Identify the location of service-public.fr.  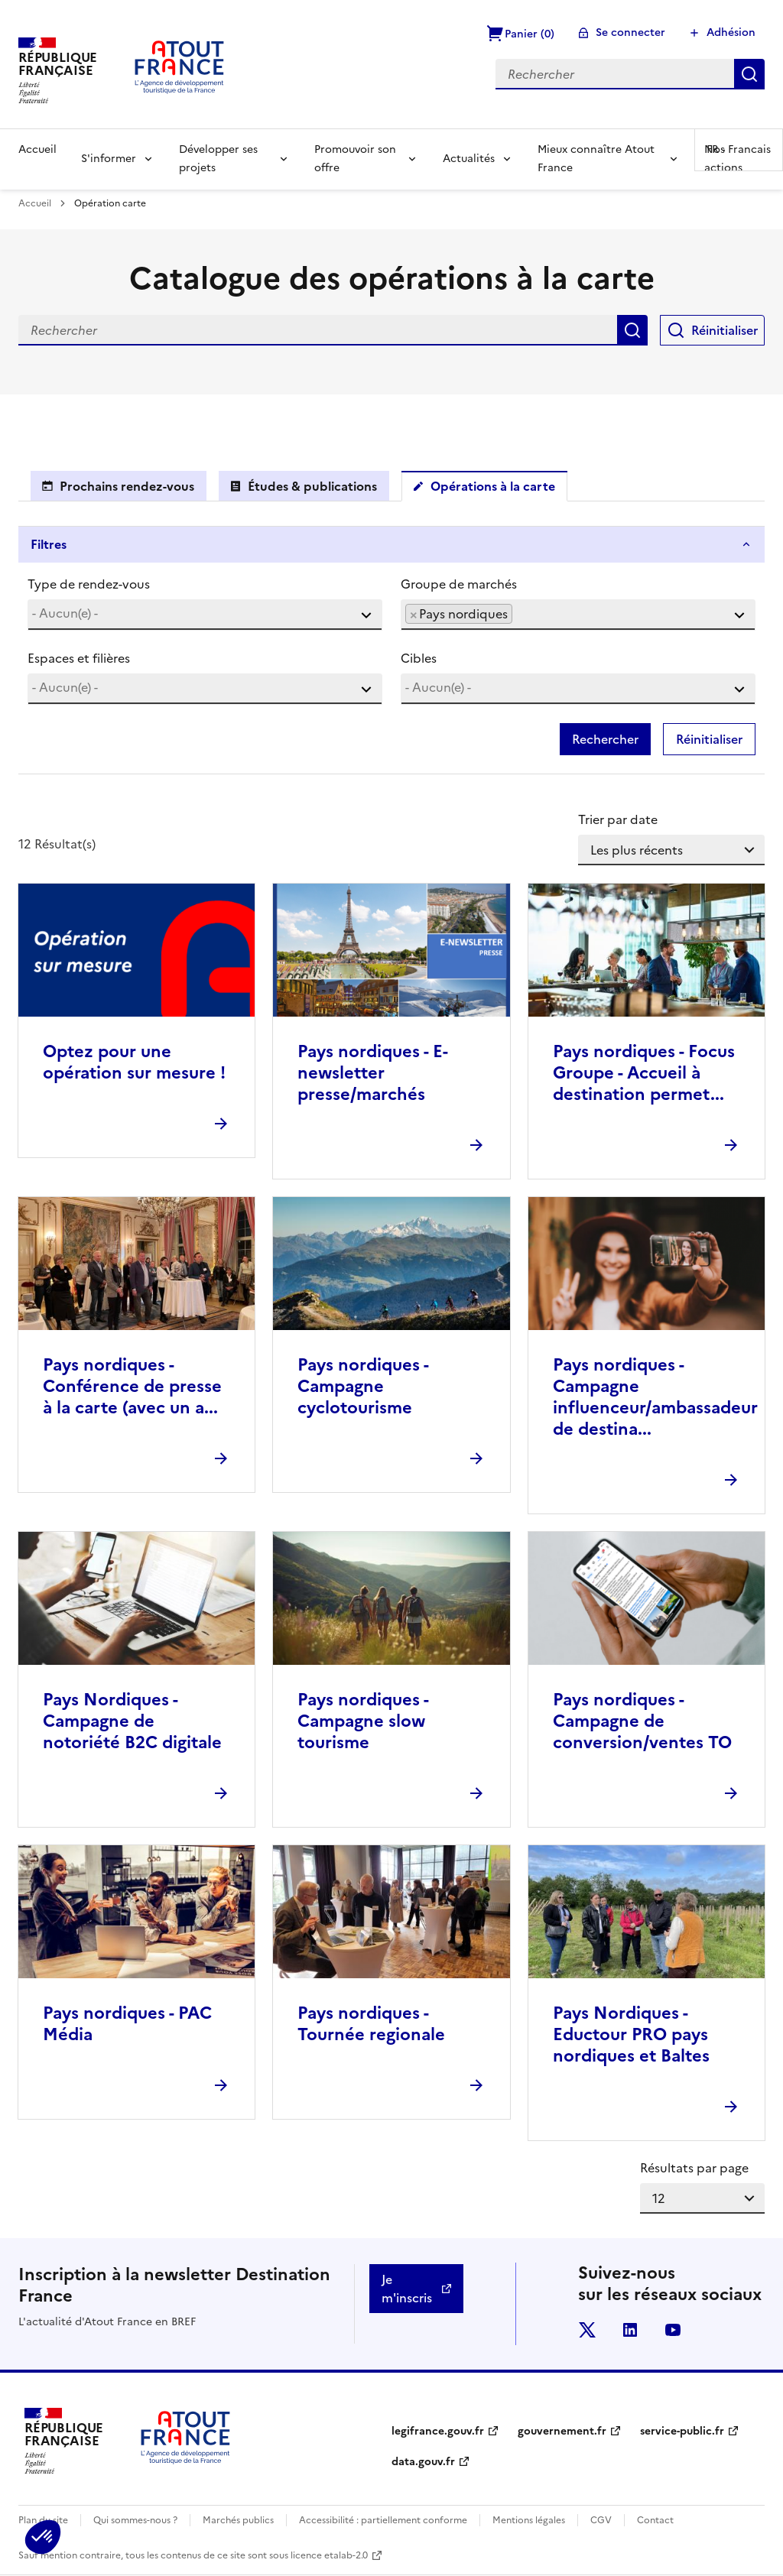
(682, 2431).